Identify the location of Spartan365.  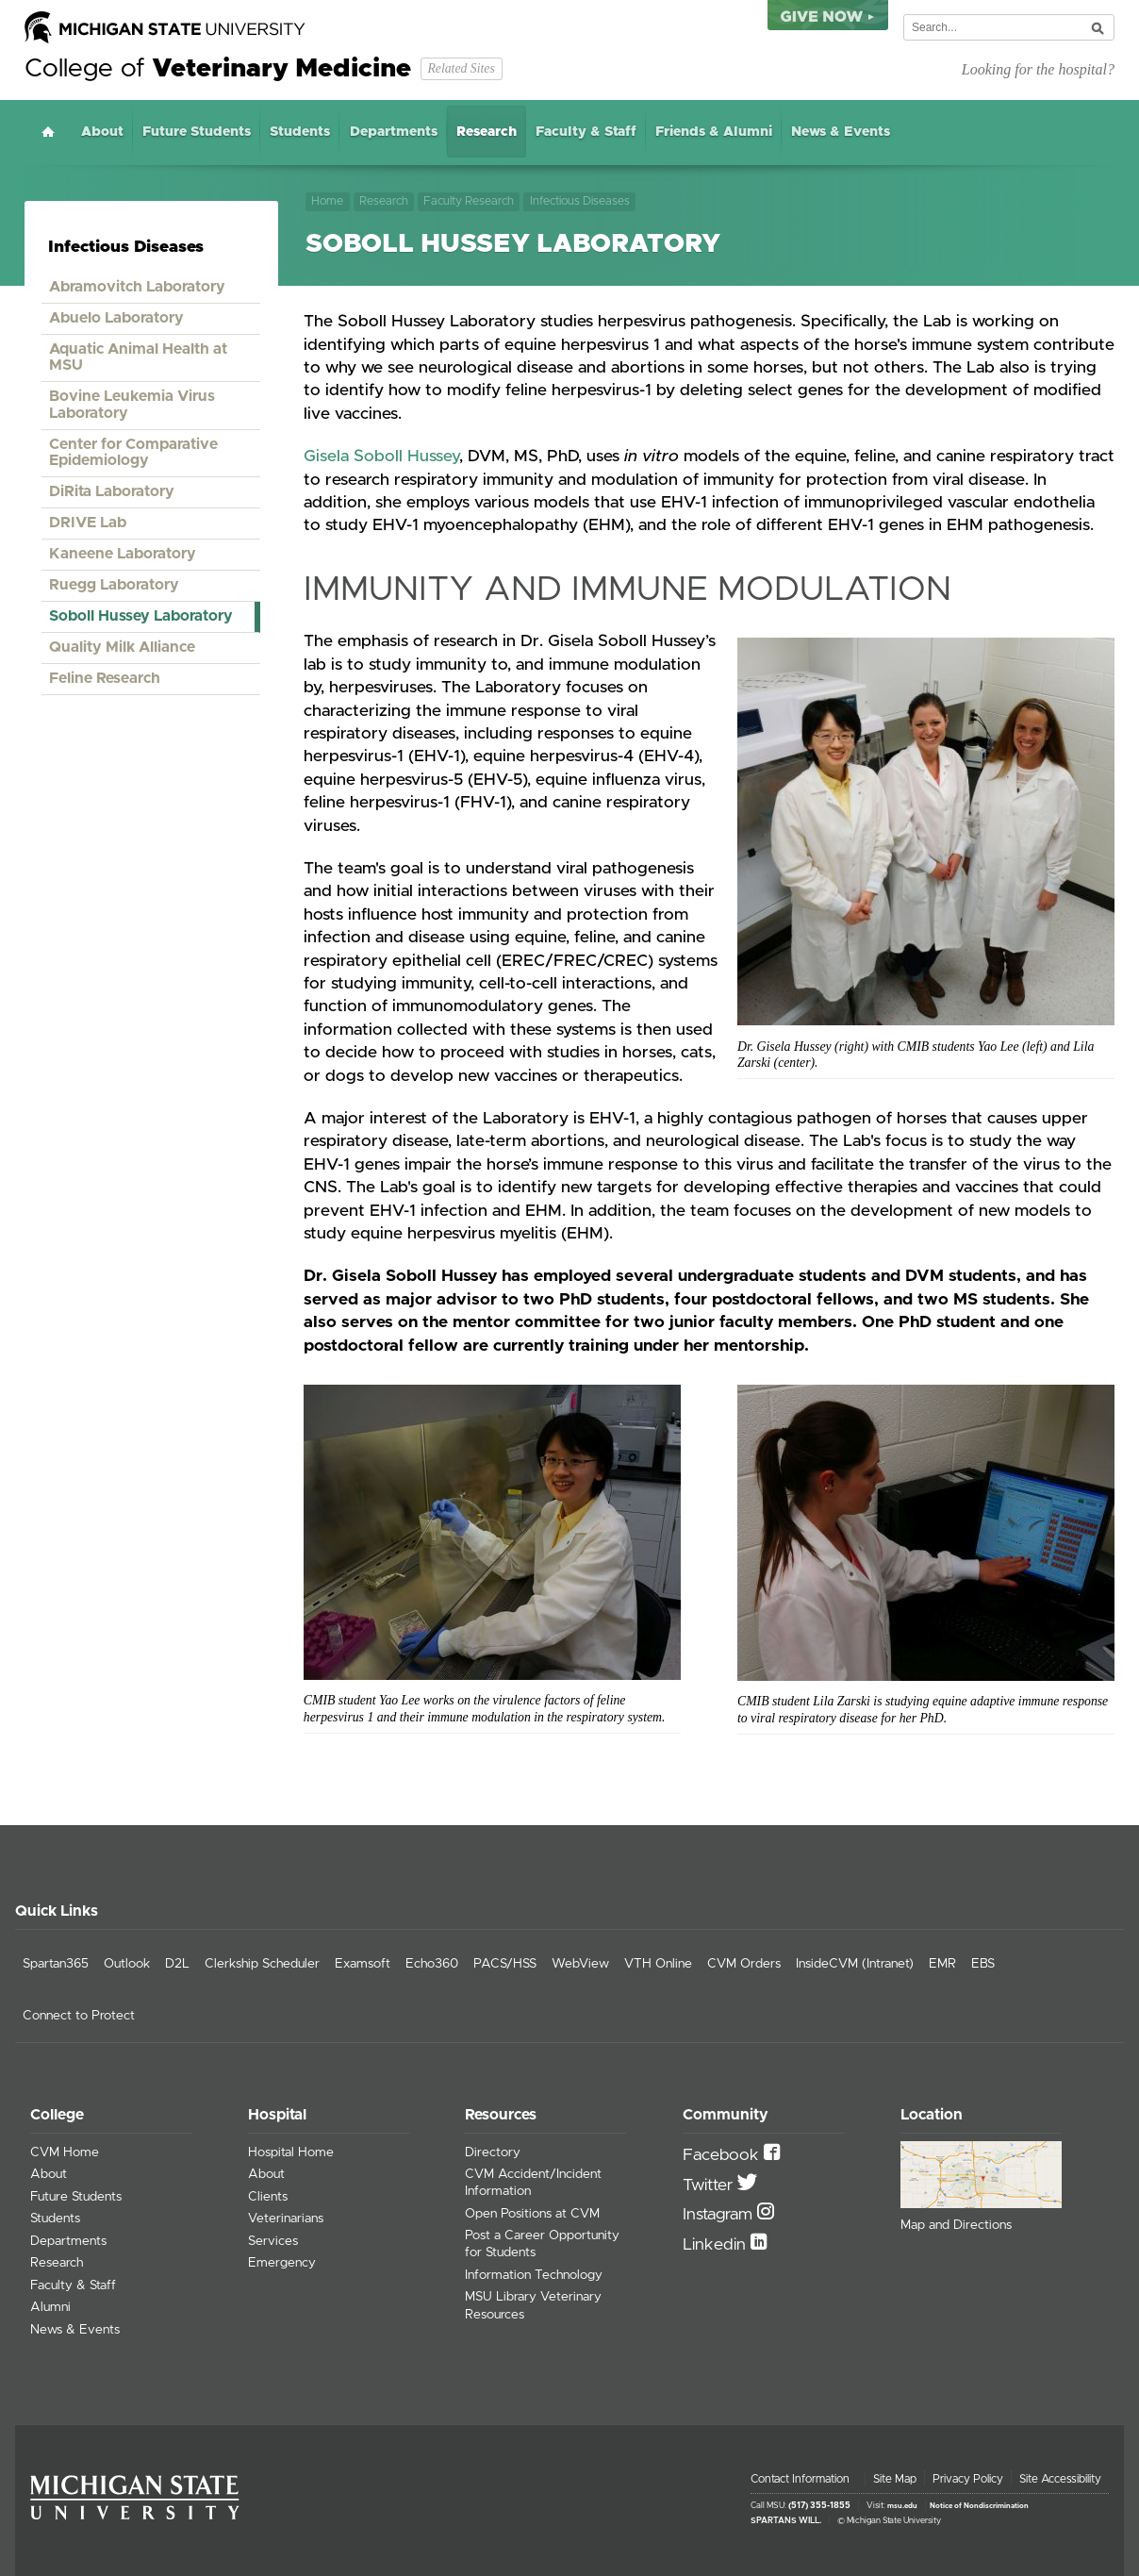
(56, 1963).